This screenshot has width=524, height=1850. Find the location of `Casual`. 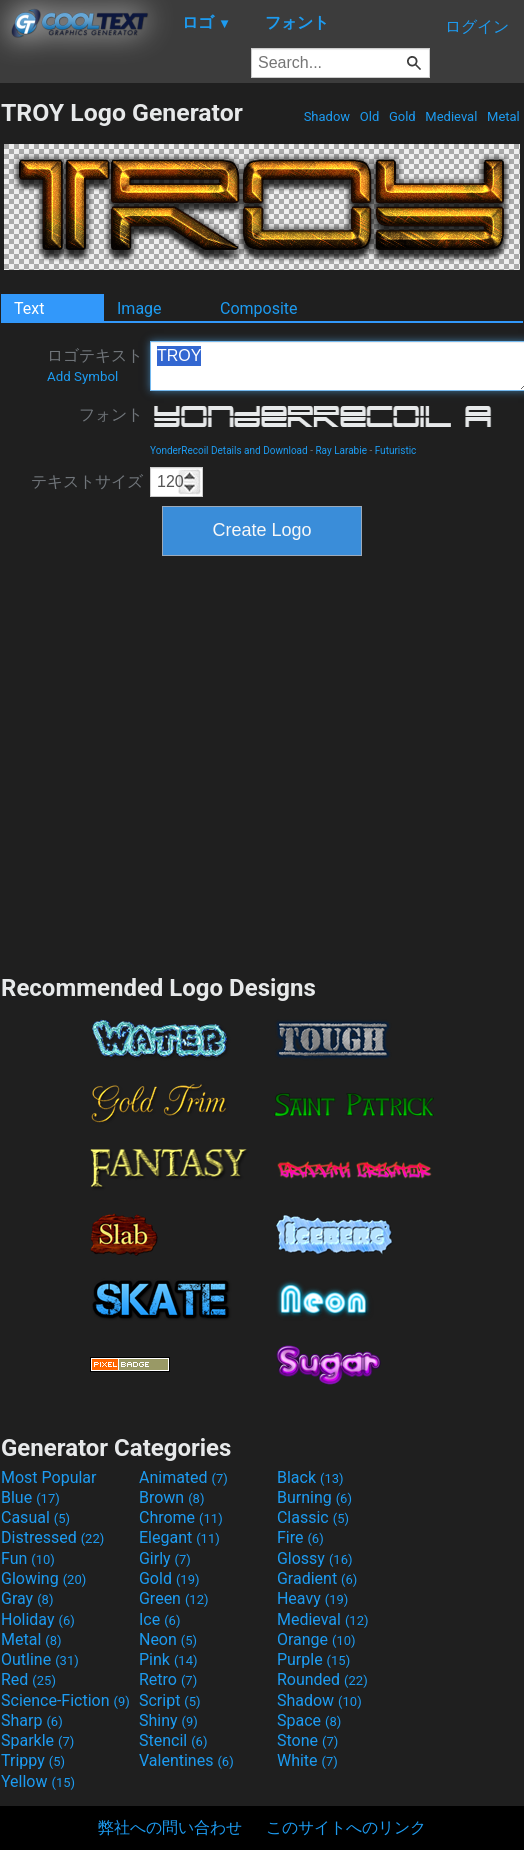

Casual is located at coordinates (35, 1517).